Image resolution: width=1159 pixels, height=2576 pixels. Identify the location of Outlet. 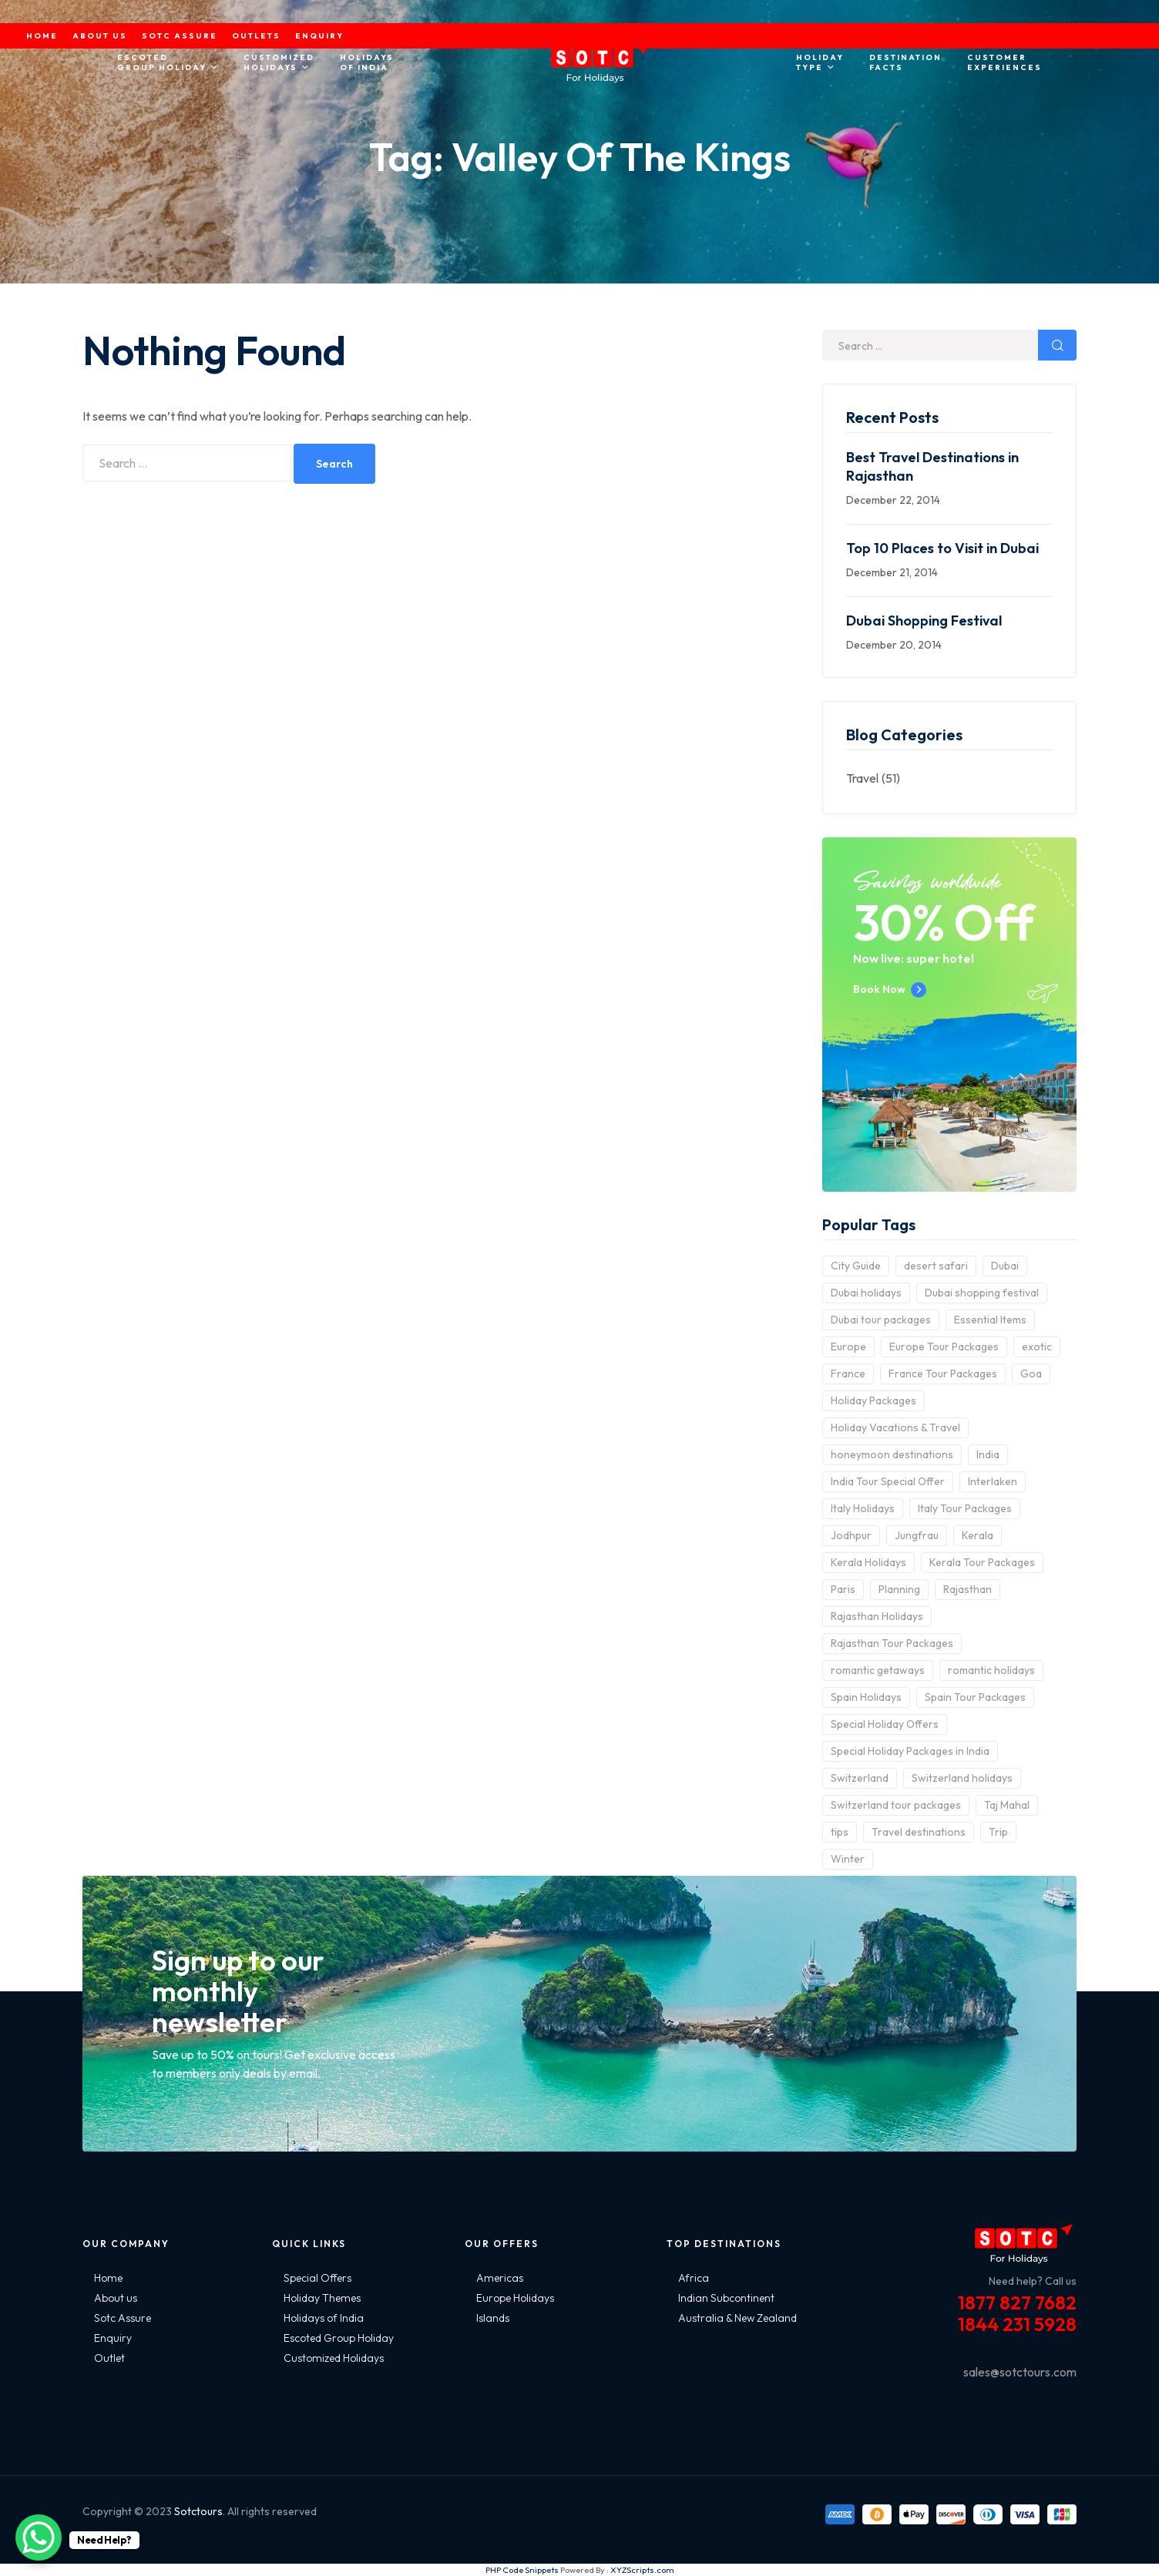
(109, 2358).